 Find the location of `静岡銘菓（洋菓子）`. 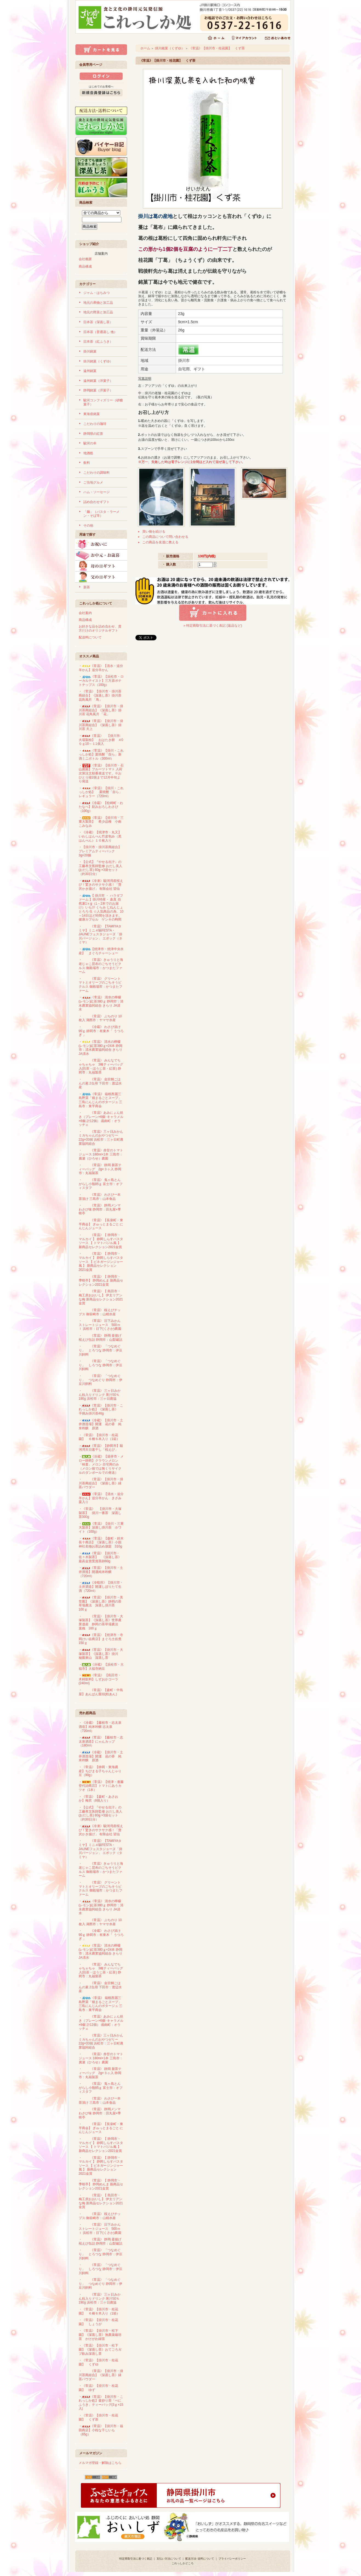

静岡銘菓（洋菓子） is located at coordinates (98, 390).